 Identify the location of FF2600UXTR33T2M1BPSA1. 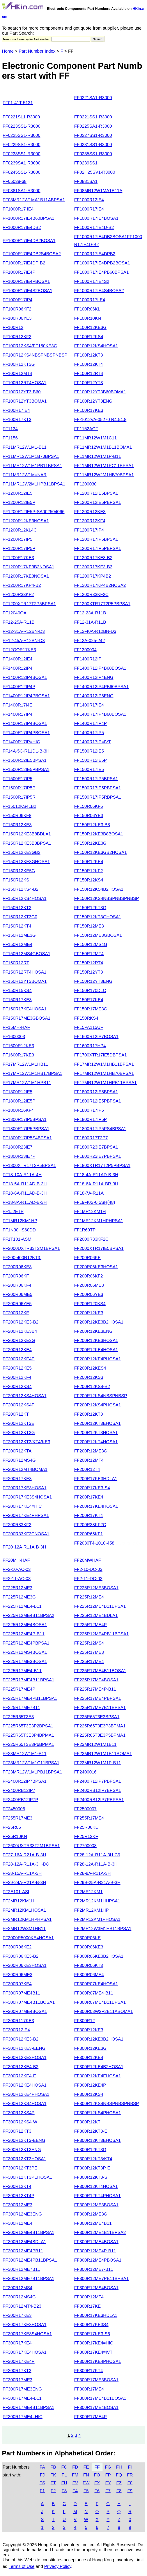
(31, 1845).